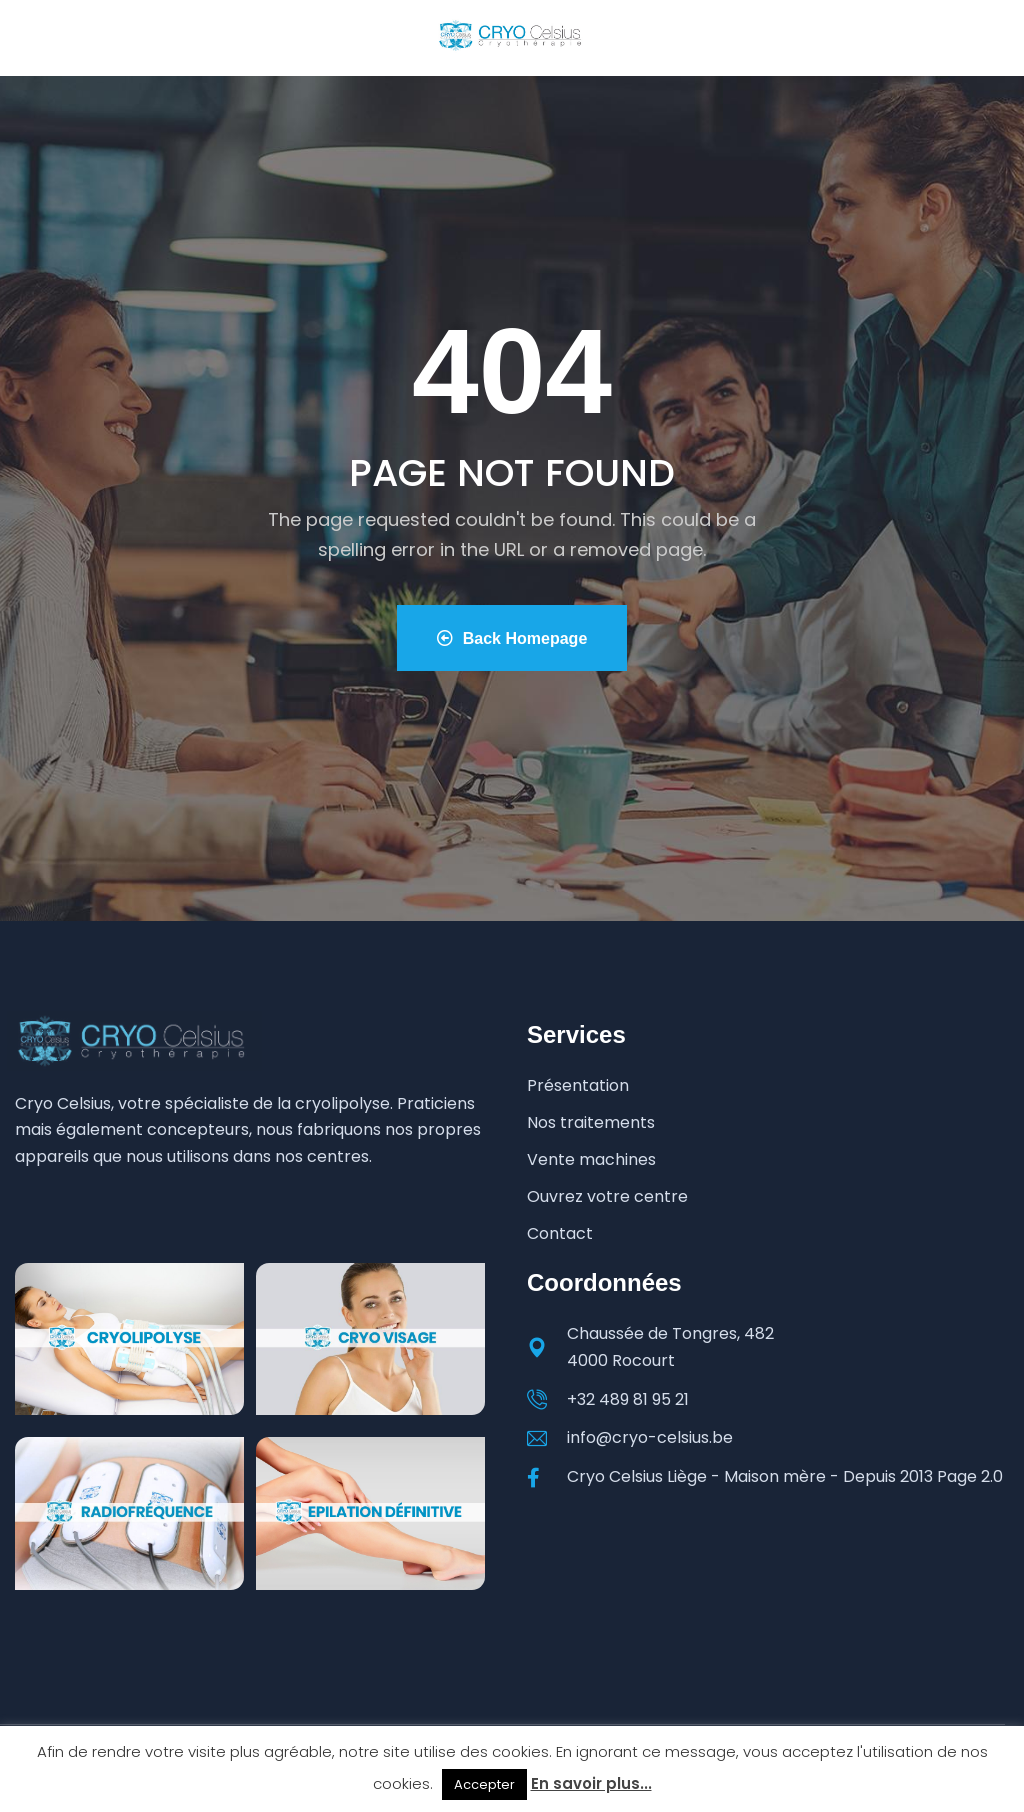 The height and width of the screenshot is (1812, 1024). What do you see at coordinates (511, 638) in the screenshot?
I see `Back Homepage` at bounding box center [511, 638].